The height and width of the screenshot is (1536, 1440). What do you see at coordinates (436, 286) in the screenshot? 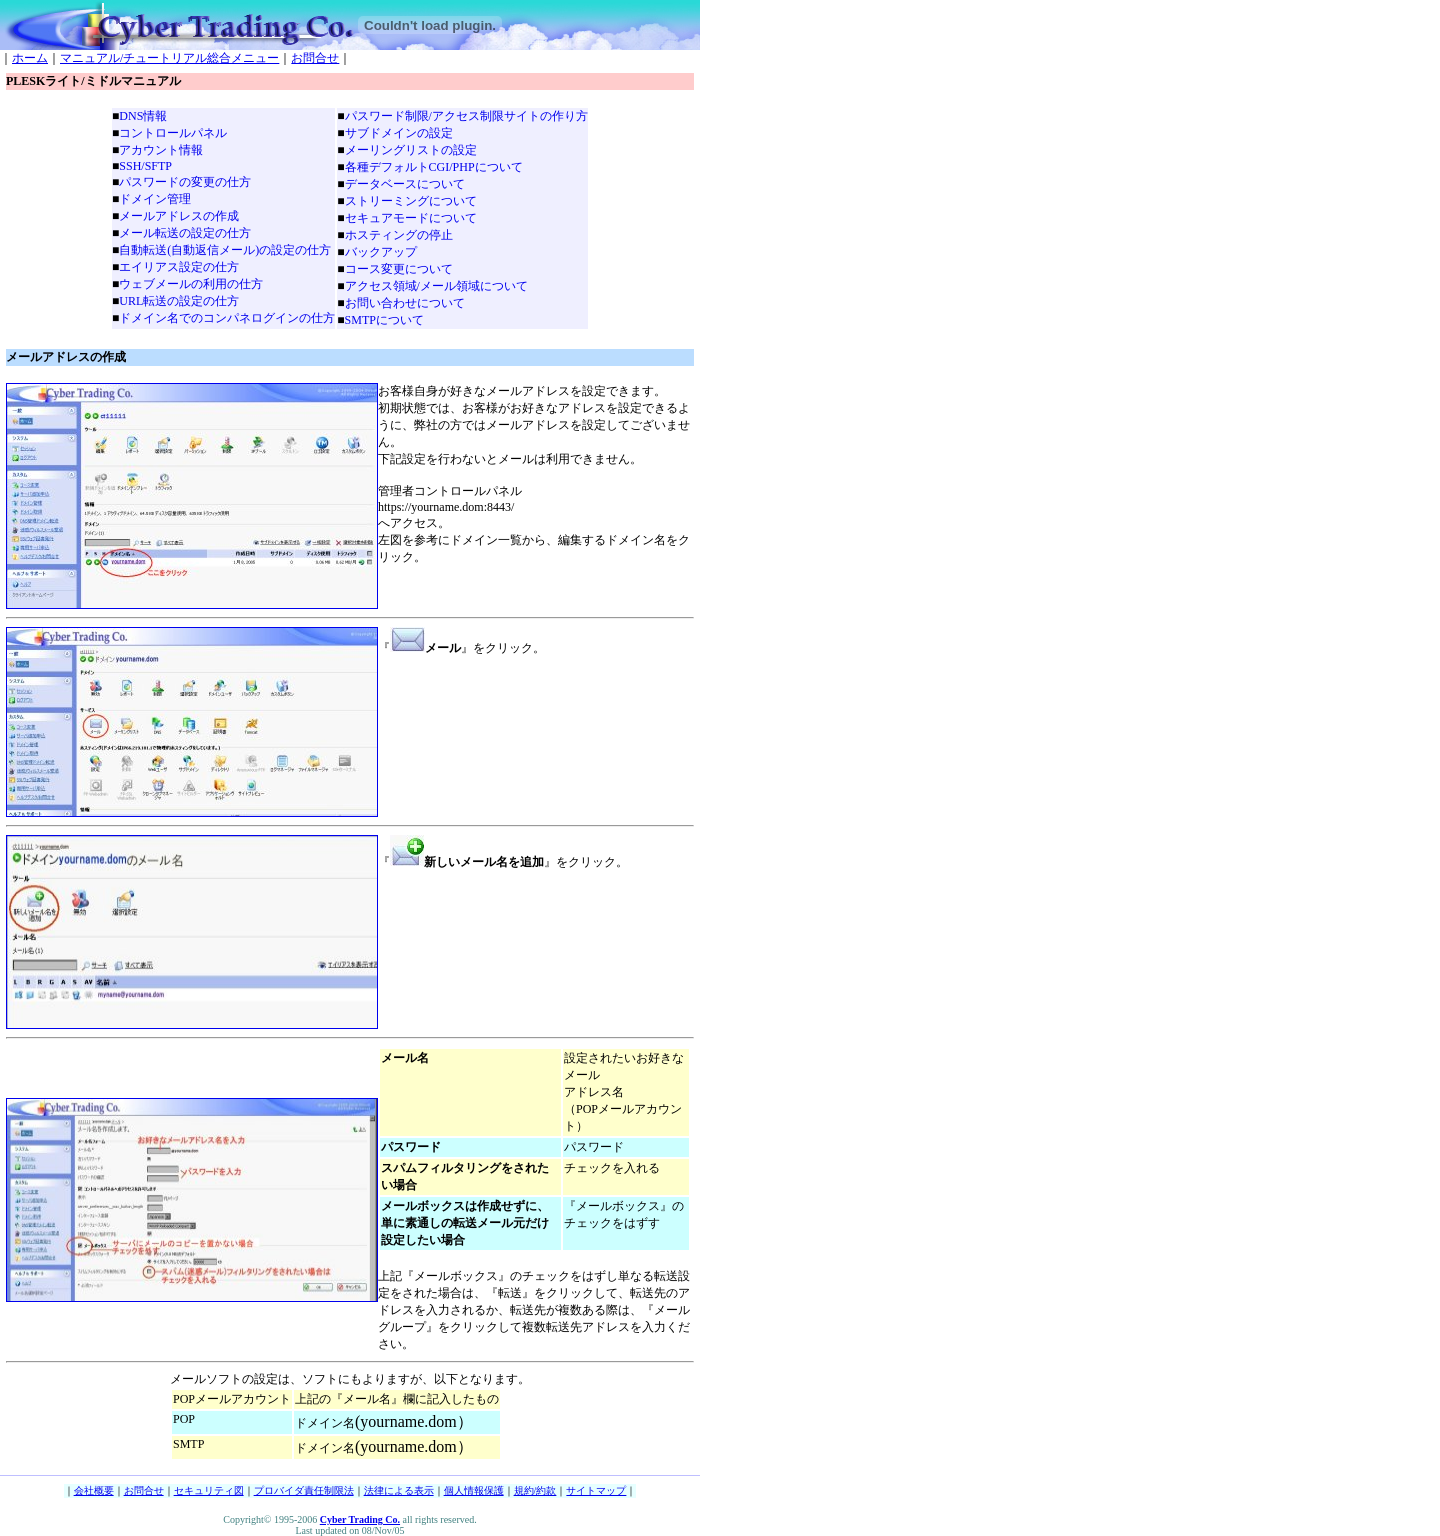
I see `アクセス領域/メール領域について` at bounding box center [436, 286].